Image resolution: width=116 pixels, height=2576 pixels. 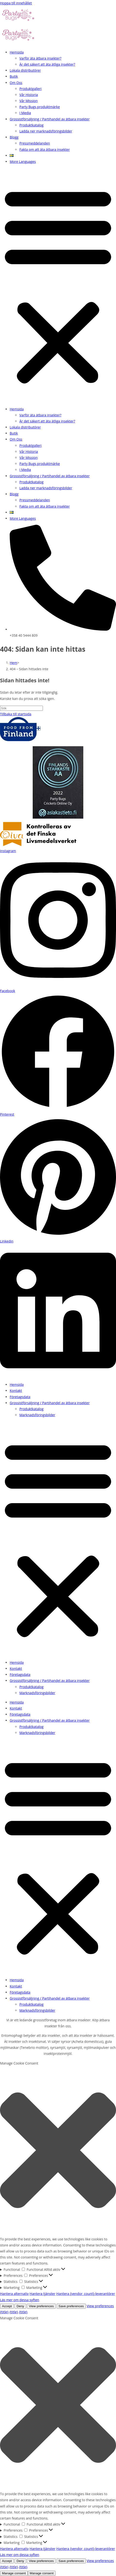 I want to click on Kontakt, so click(x=16, y=1390).